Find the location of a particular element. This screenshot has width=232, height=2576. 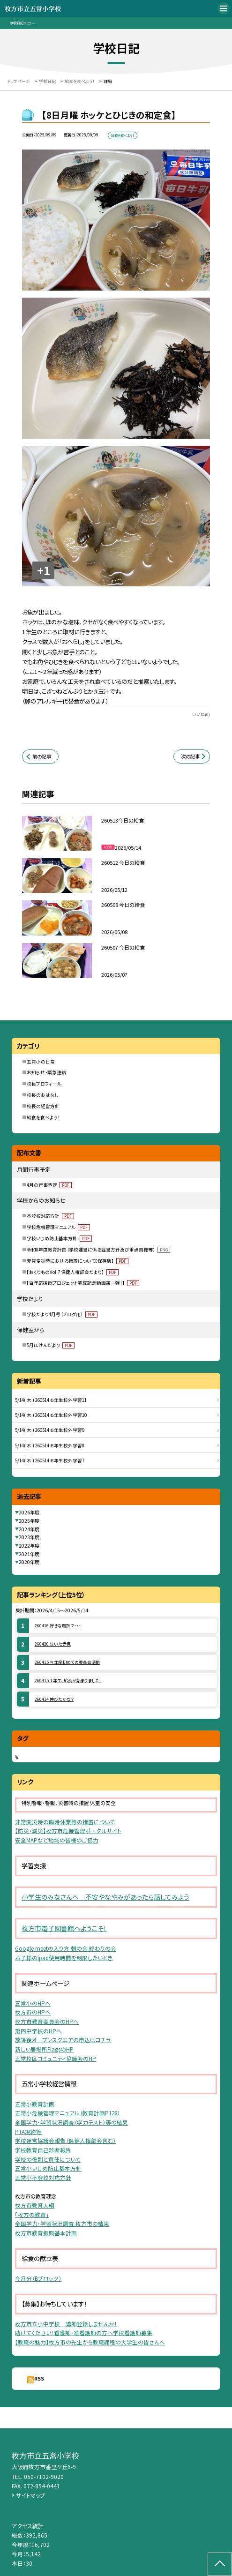

次の記事 is located at coordinates (190, 756).